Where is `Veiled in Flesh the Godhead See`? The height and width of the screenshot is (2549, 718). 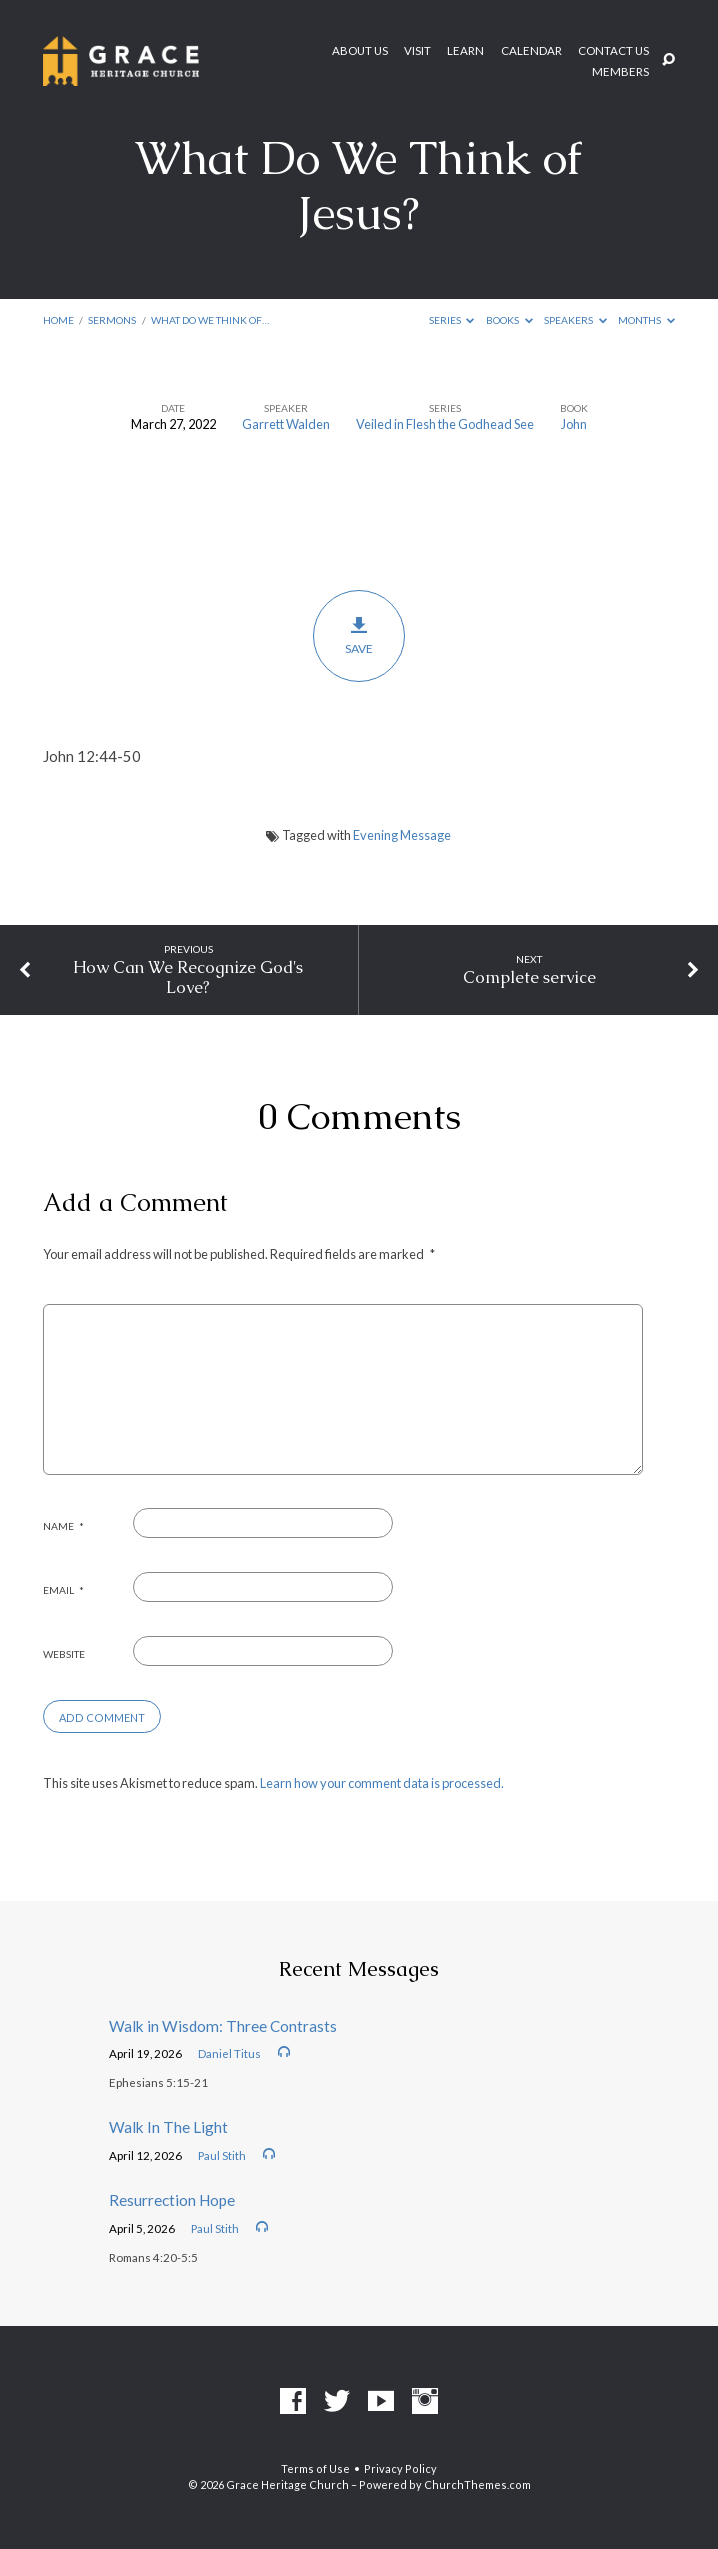
Veiled in Flesh the Godhead See is located at coordinates (445, 424).